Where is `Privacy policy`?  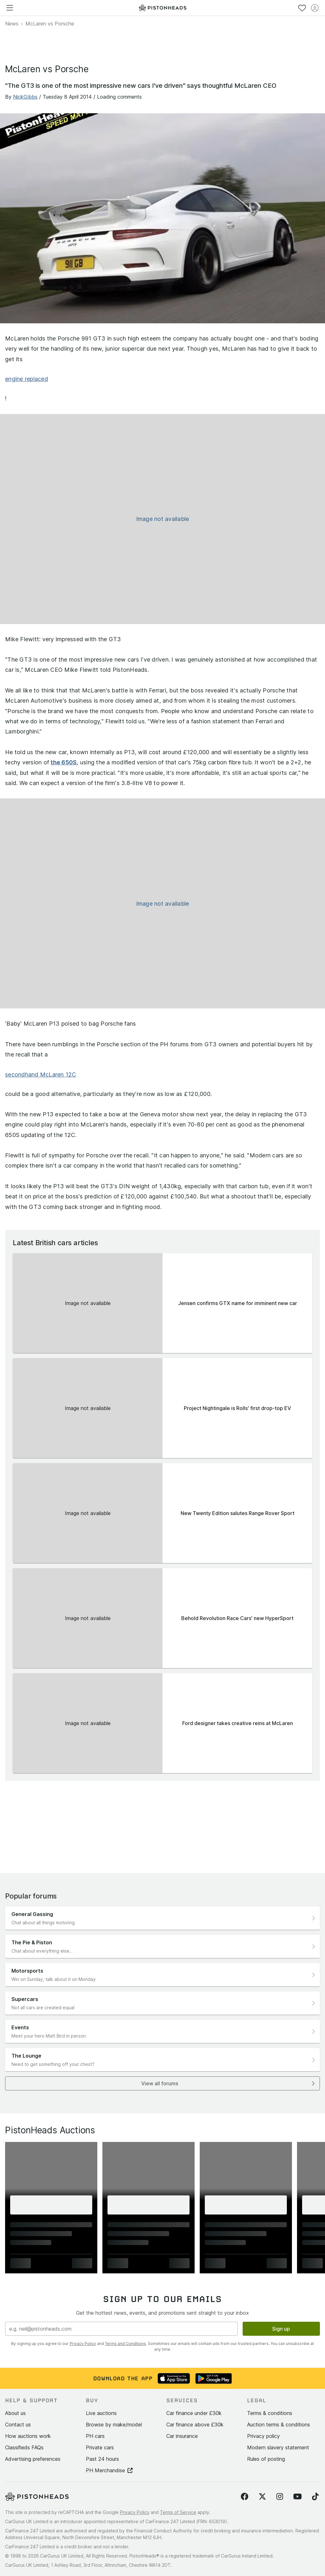
Privacy policy is located at coordinates (263, 2436).